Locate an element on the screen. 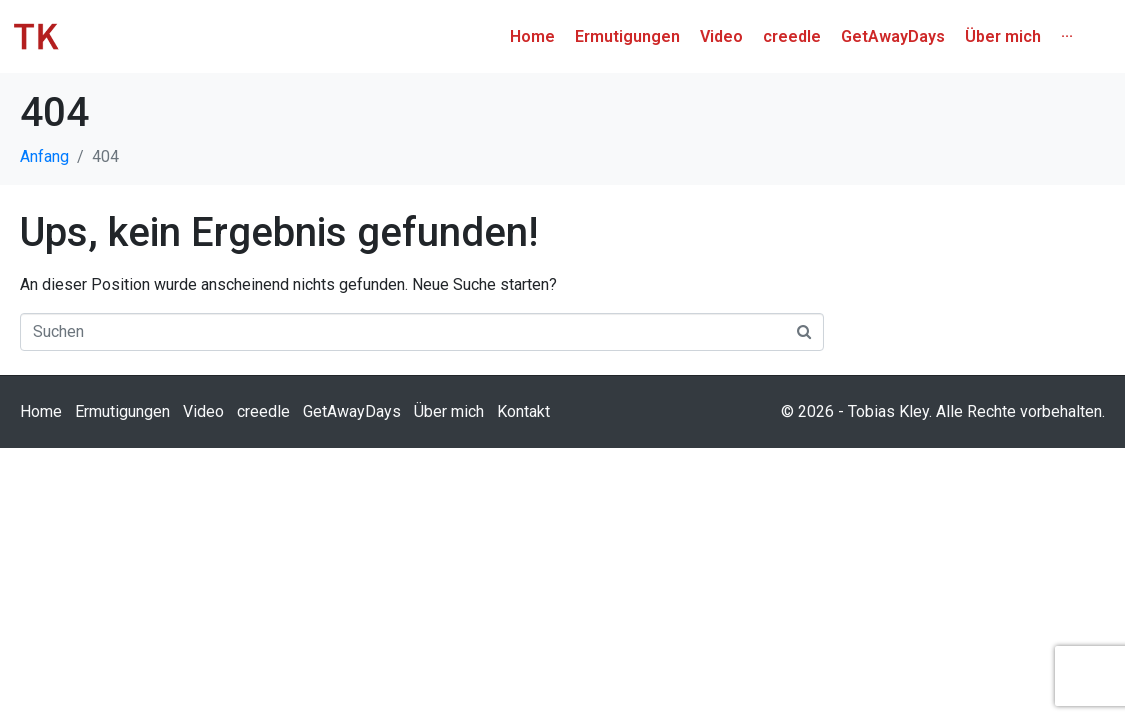 The height and width of the screenshot is (720, 1125). Über mich is located at coordinates (449, 446).